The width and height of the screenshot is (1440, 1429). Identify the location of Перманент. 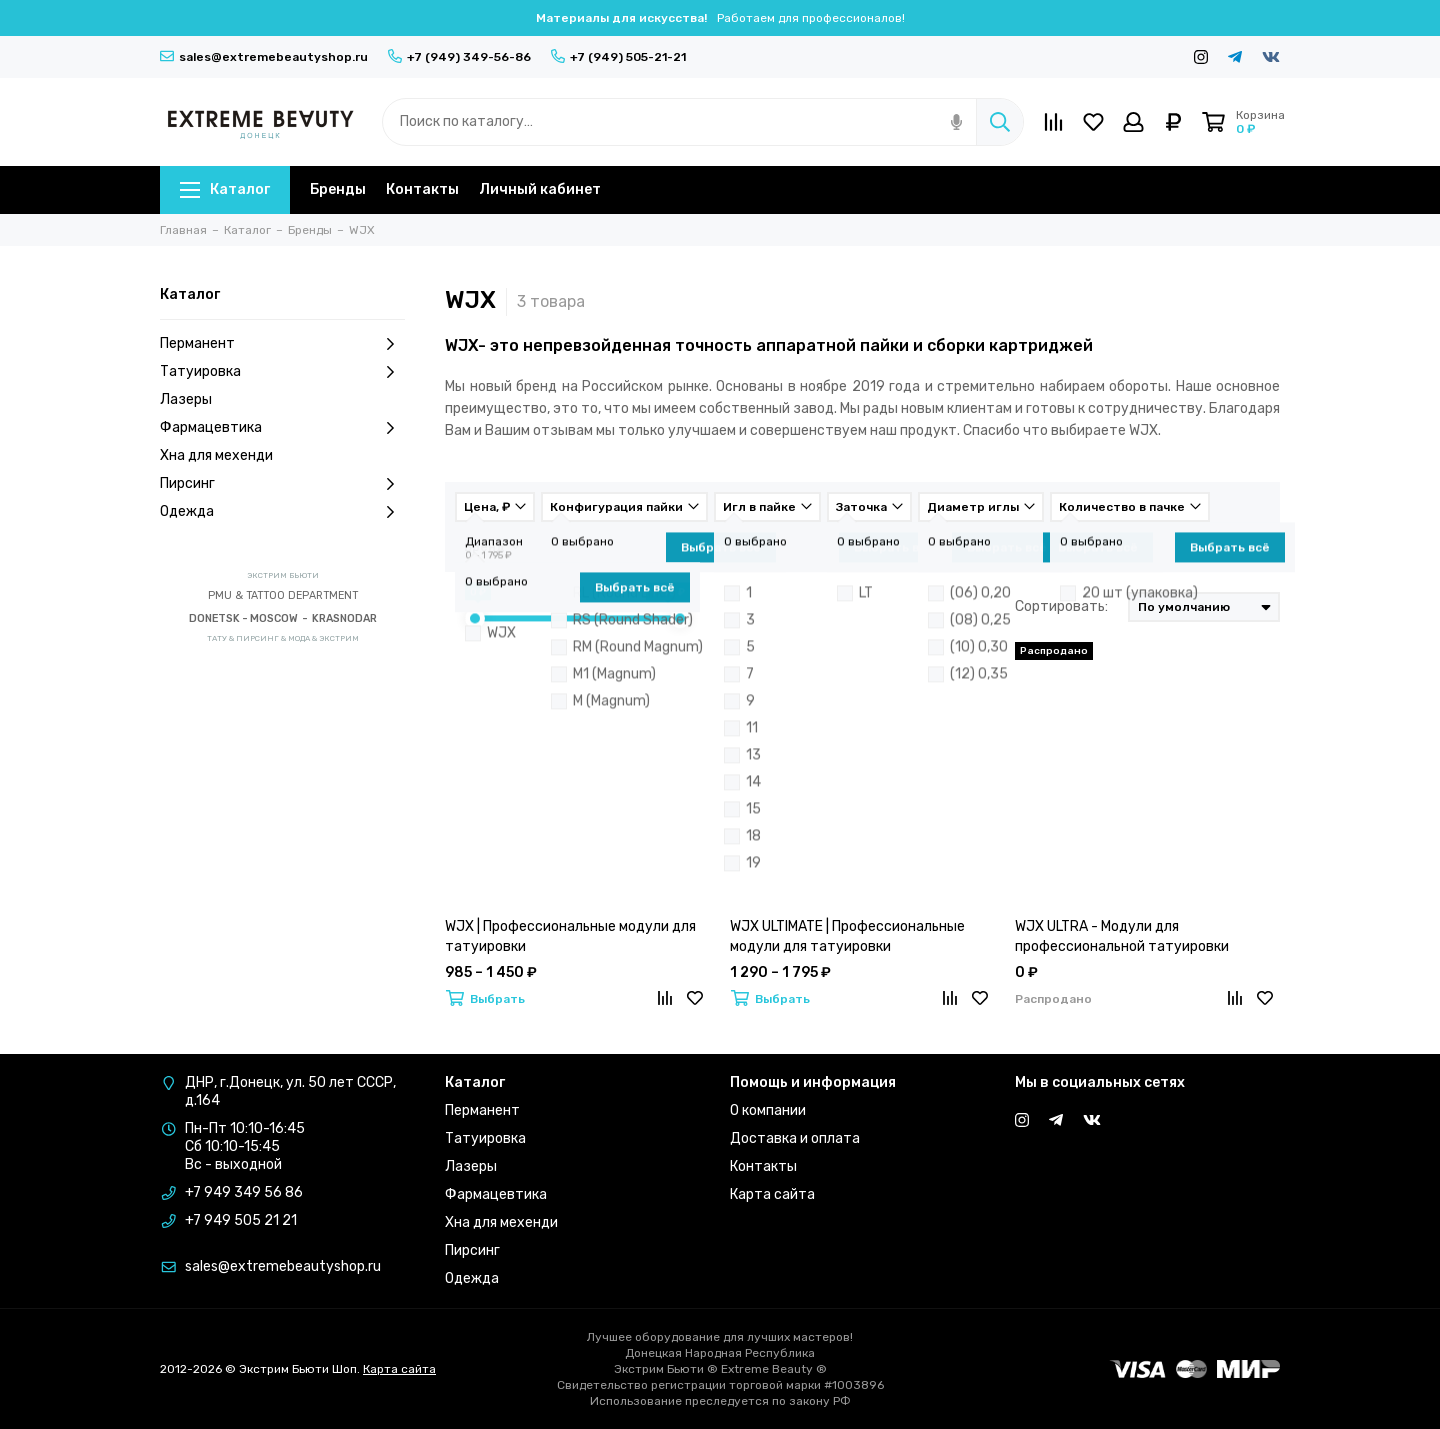
(282, 344).